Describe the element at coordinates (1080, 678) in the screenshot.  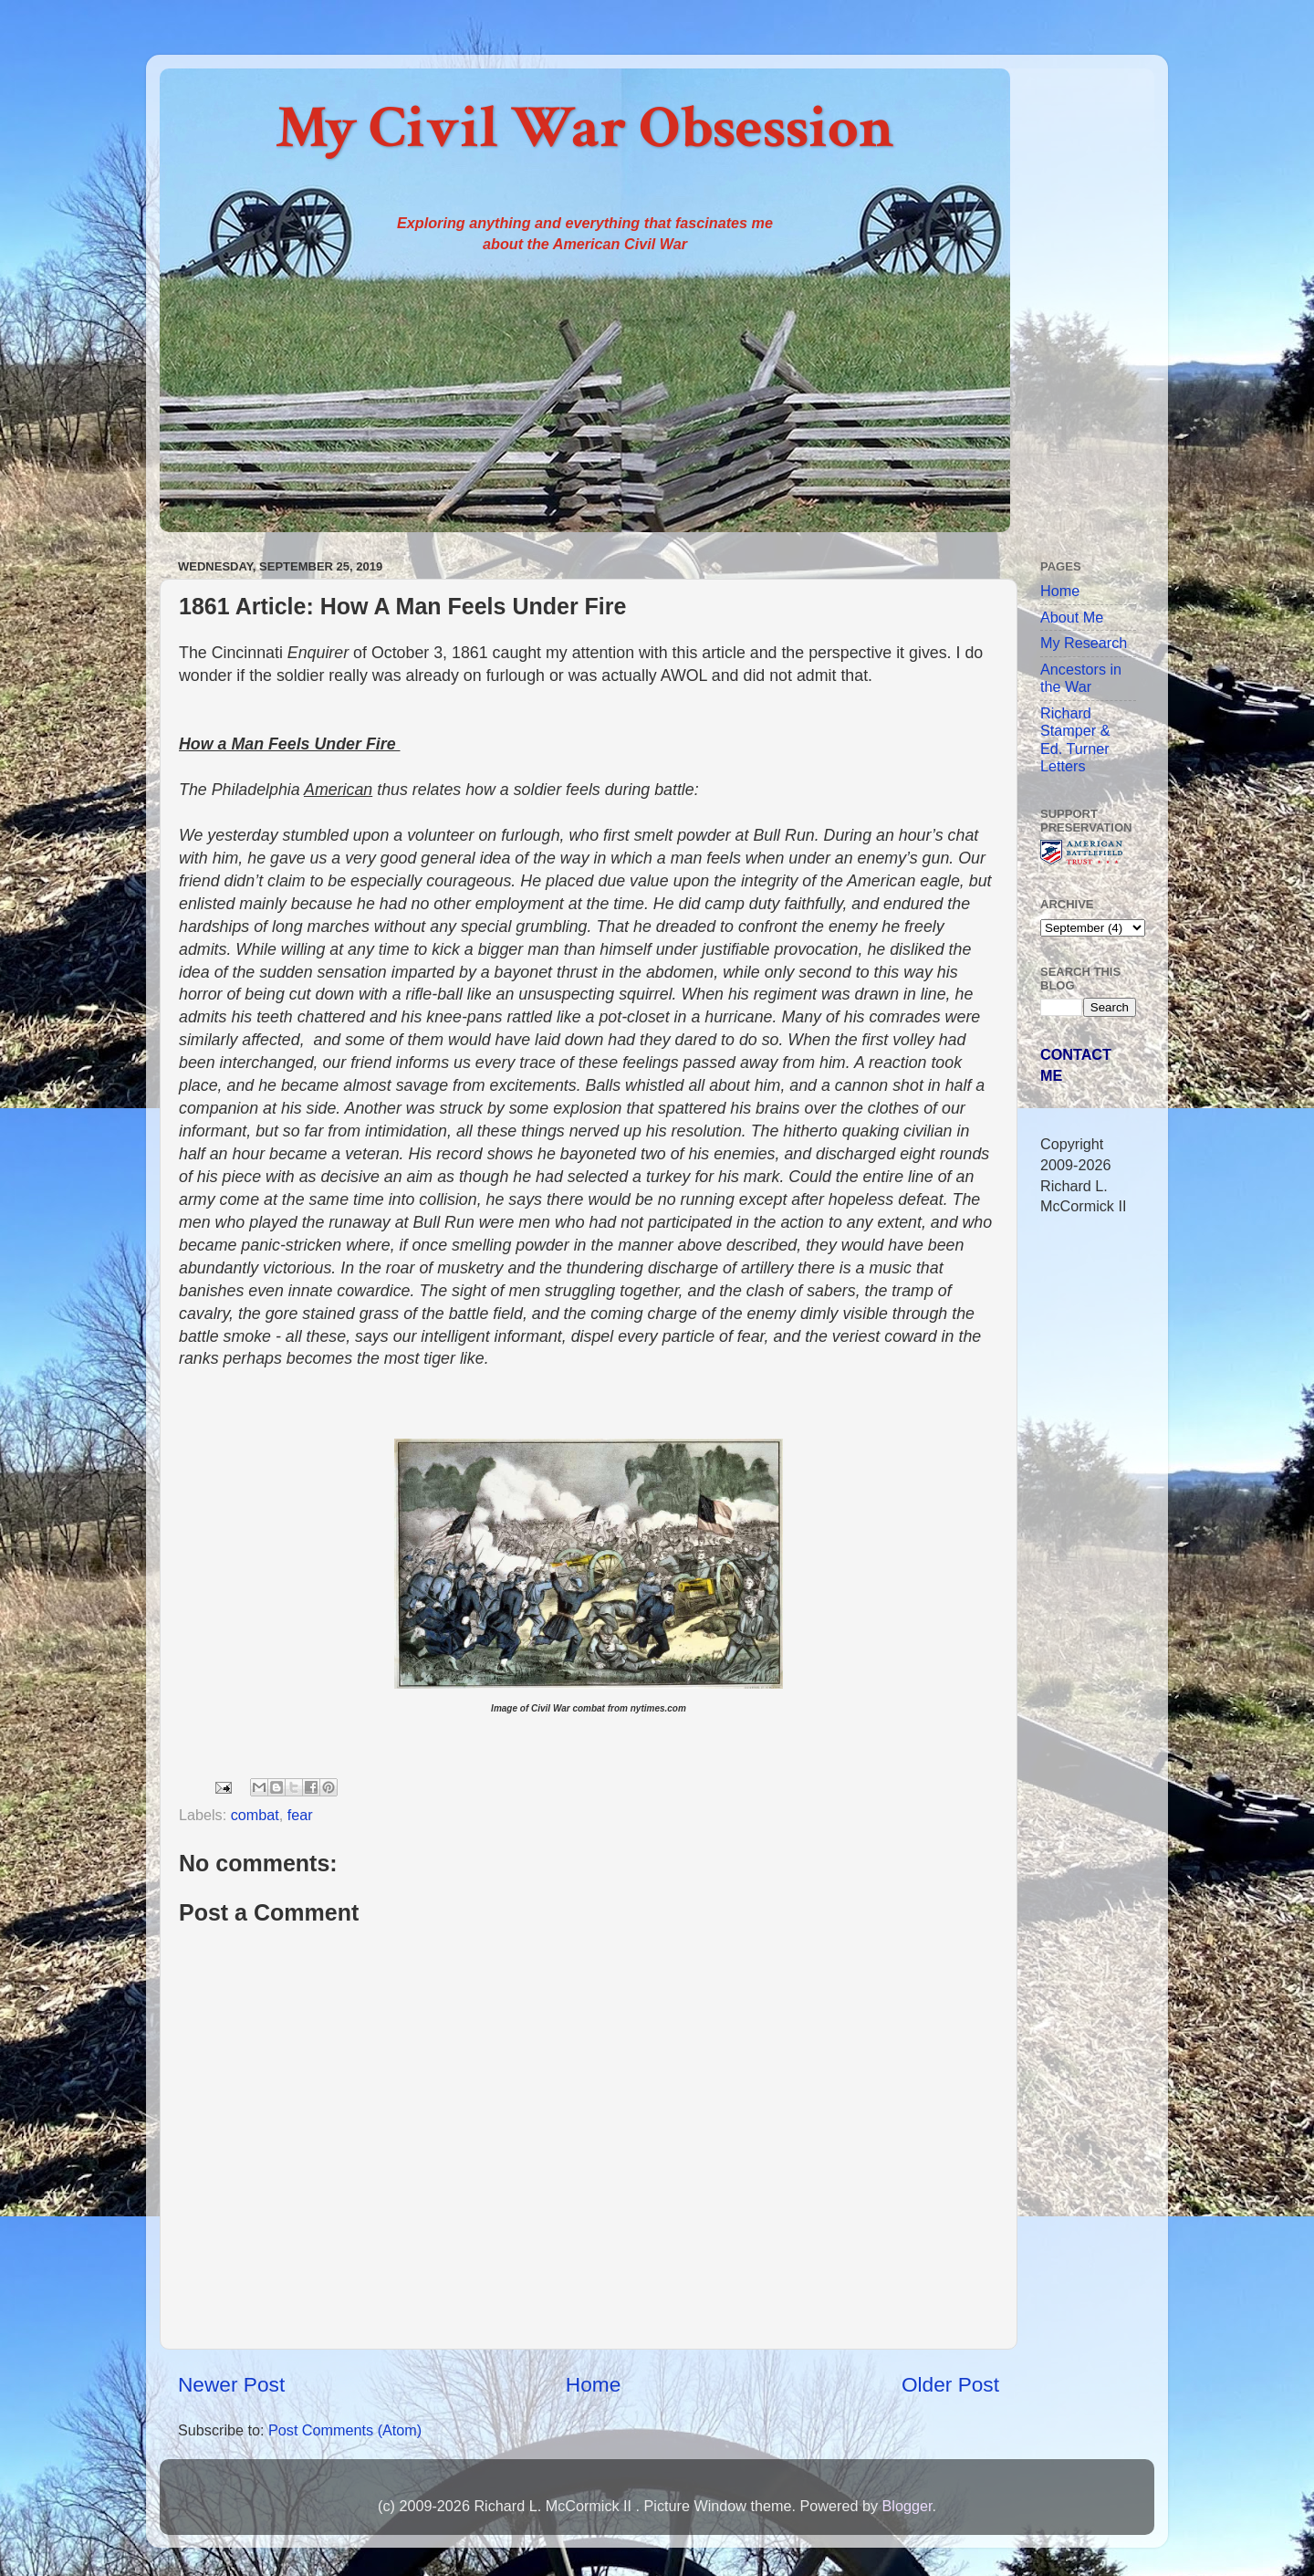
I see `Ancestors in the War` at that location.